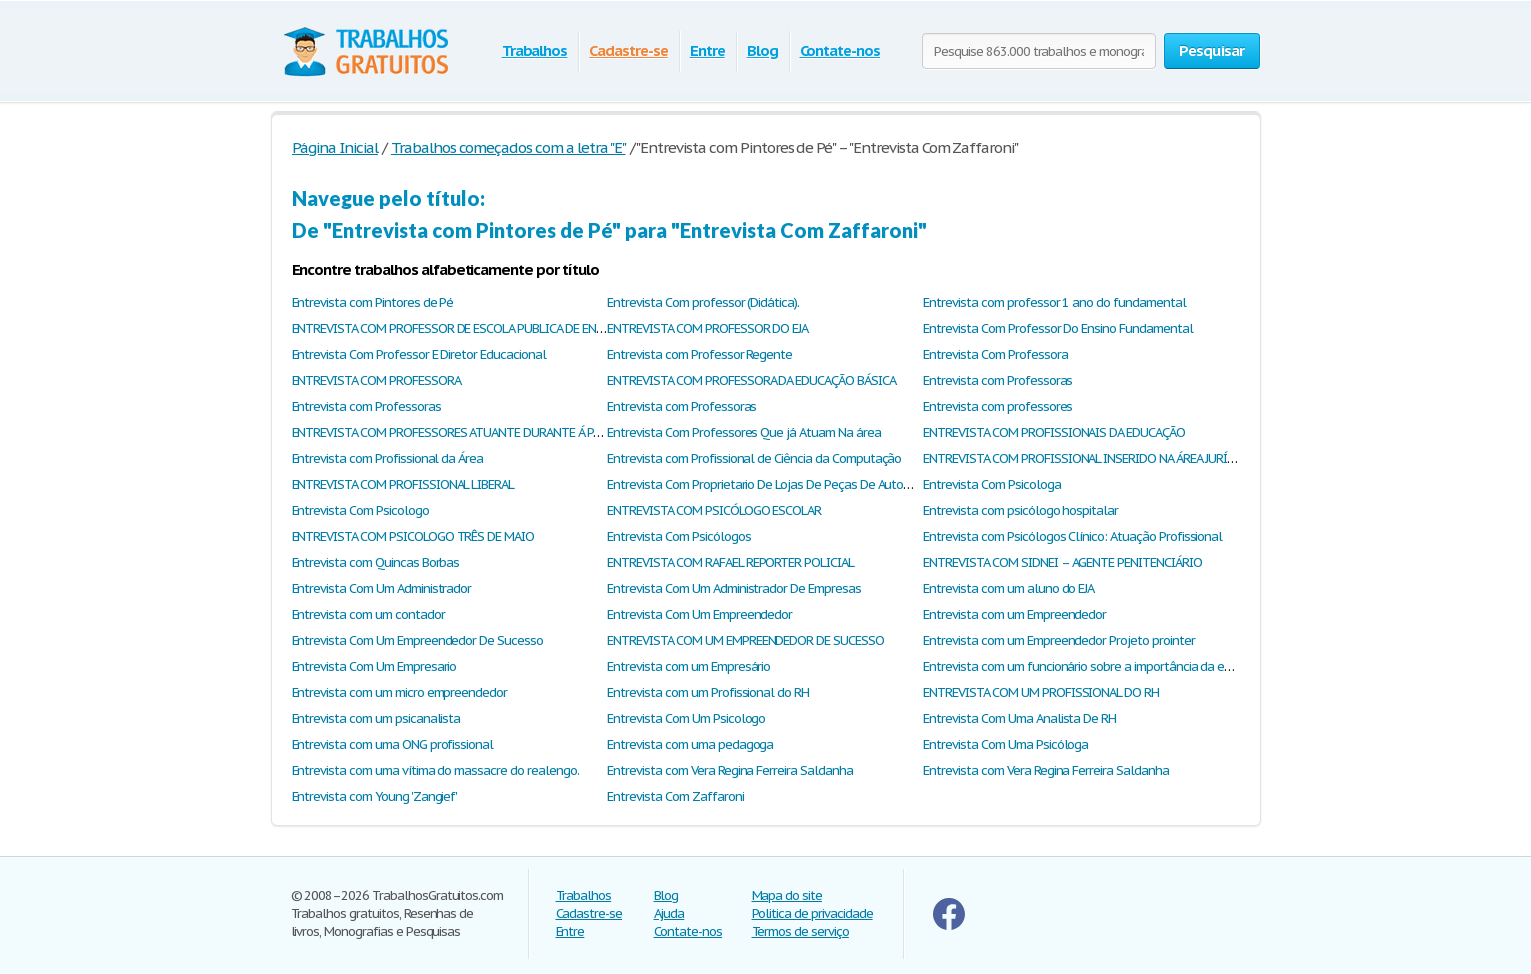 Image resolution: width=1531 pixels, height=974 pixels. What do you see at coordinates (376, 562) in the screenshot?
I see `Entrevista com Quincas Borbas` at bounding box center [376, 562].